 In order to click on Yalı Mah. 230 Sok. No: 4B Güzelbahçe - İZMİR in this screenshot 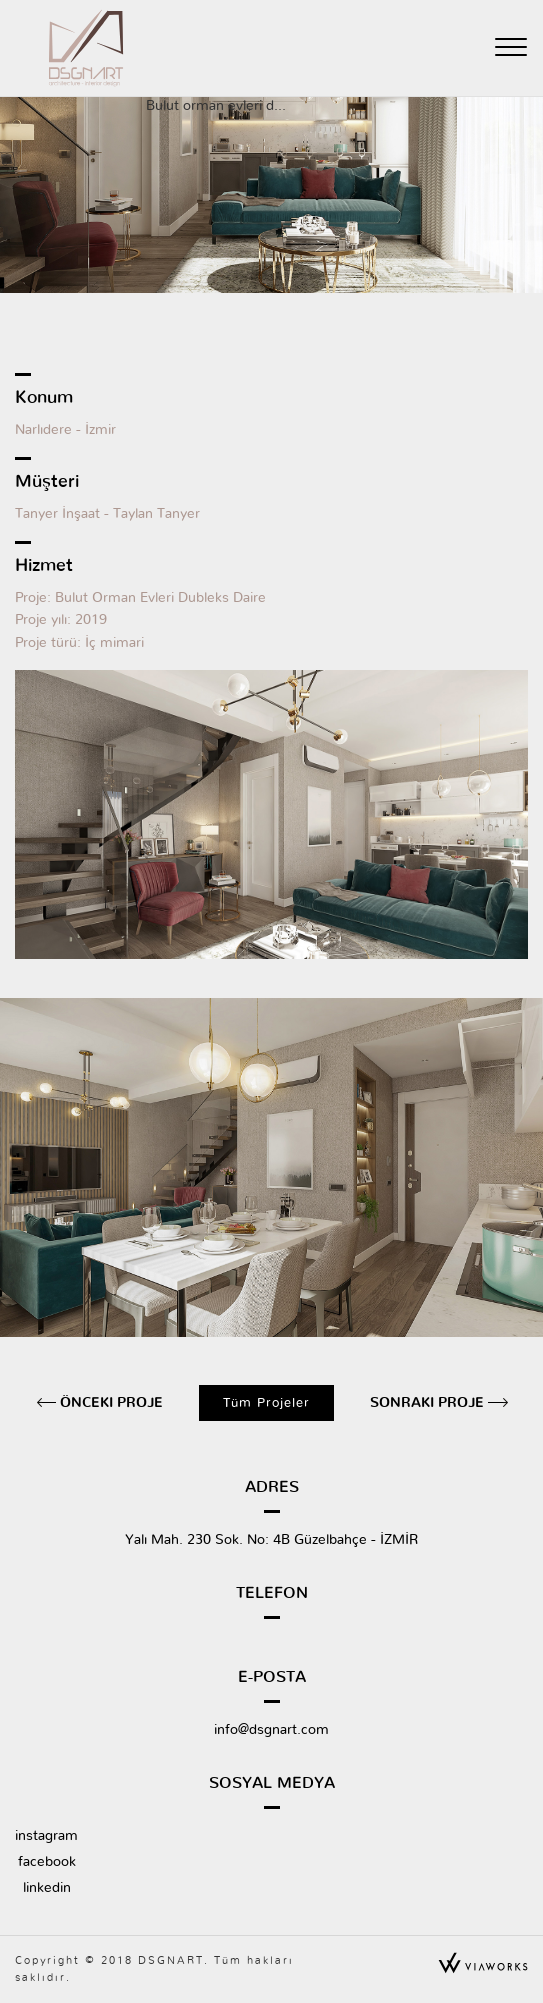, I will do `click(271, 1540)`.